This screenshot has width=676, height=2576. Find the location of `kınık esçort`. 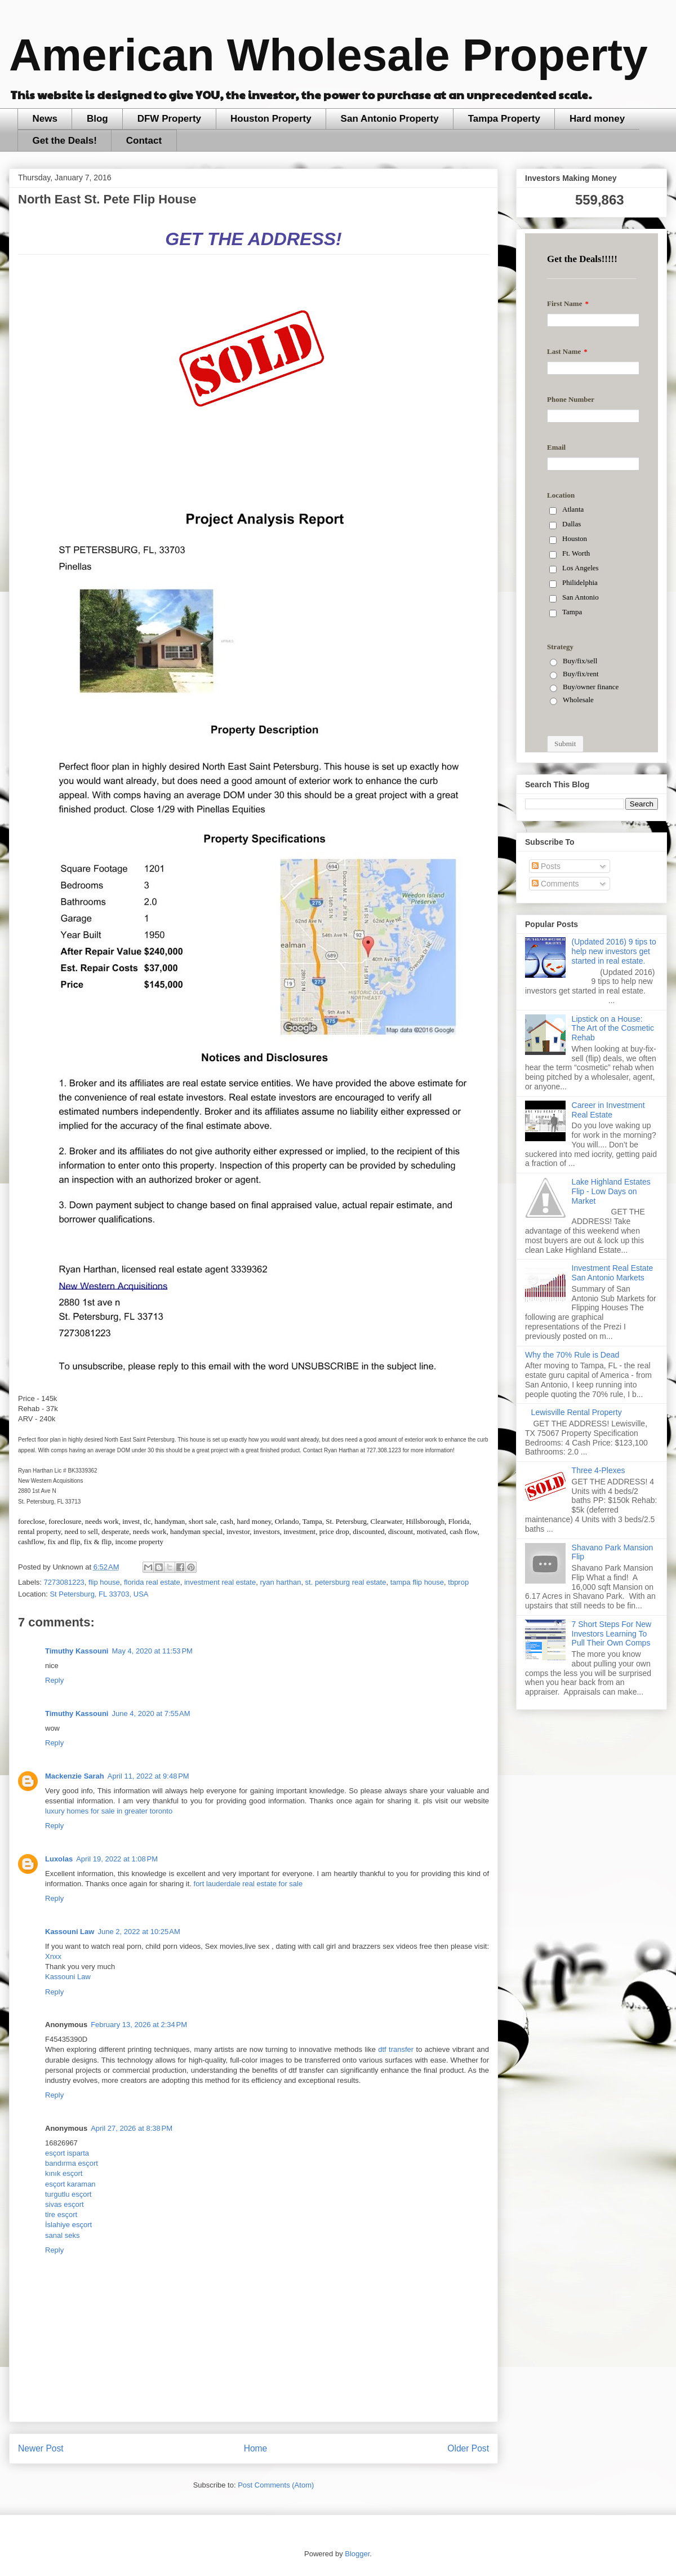

kınık esçort is located at coordinates (63, 2173).